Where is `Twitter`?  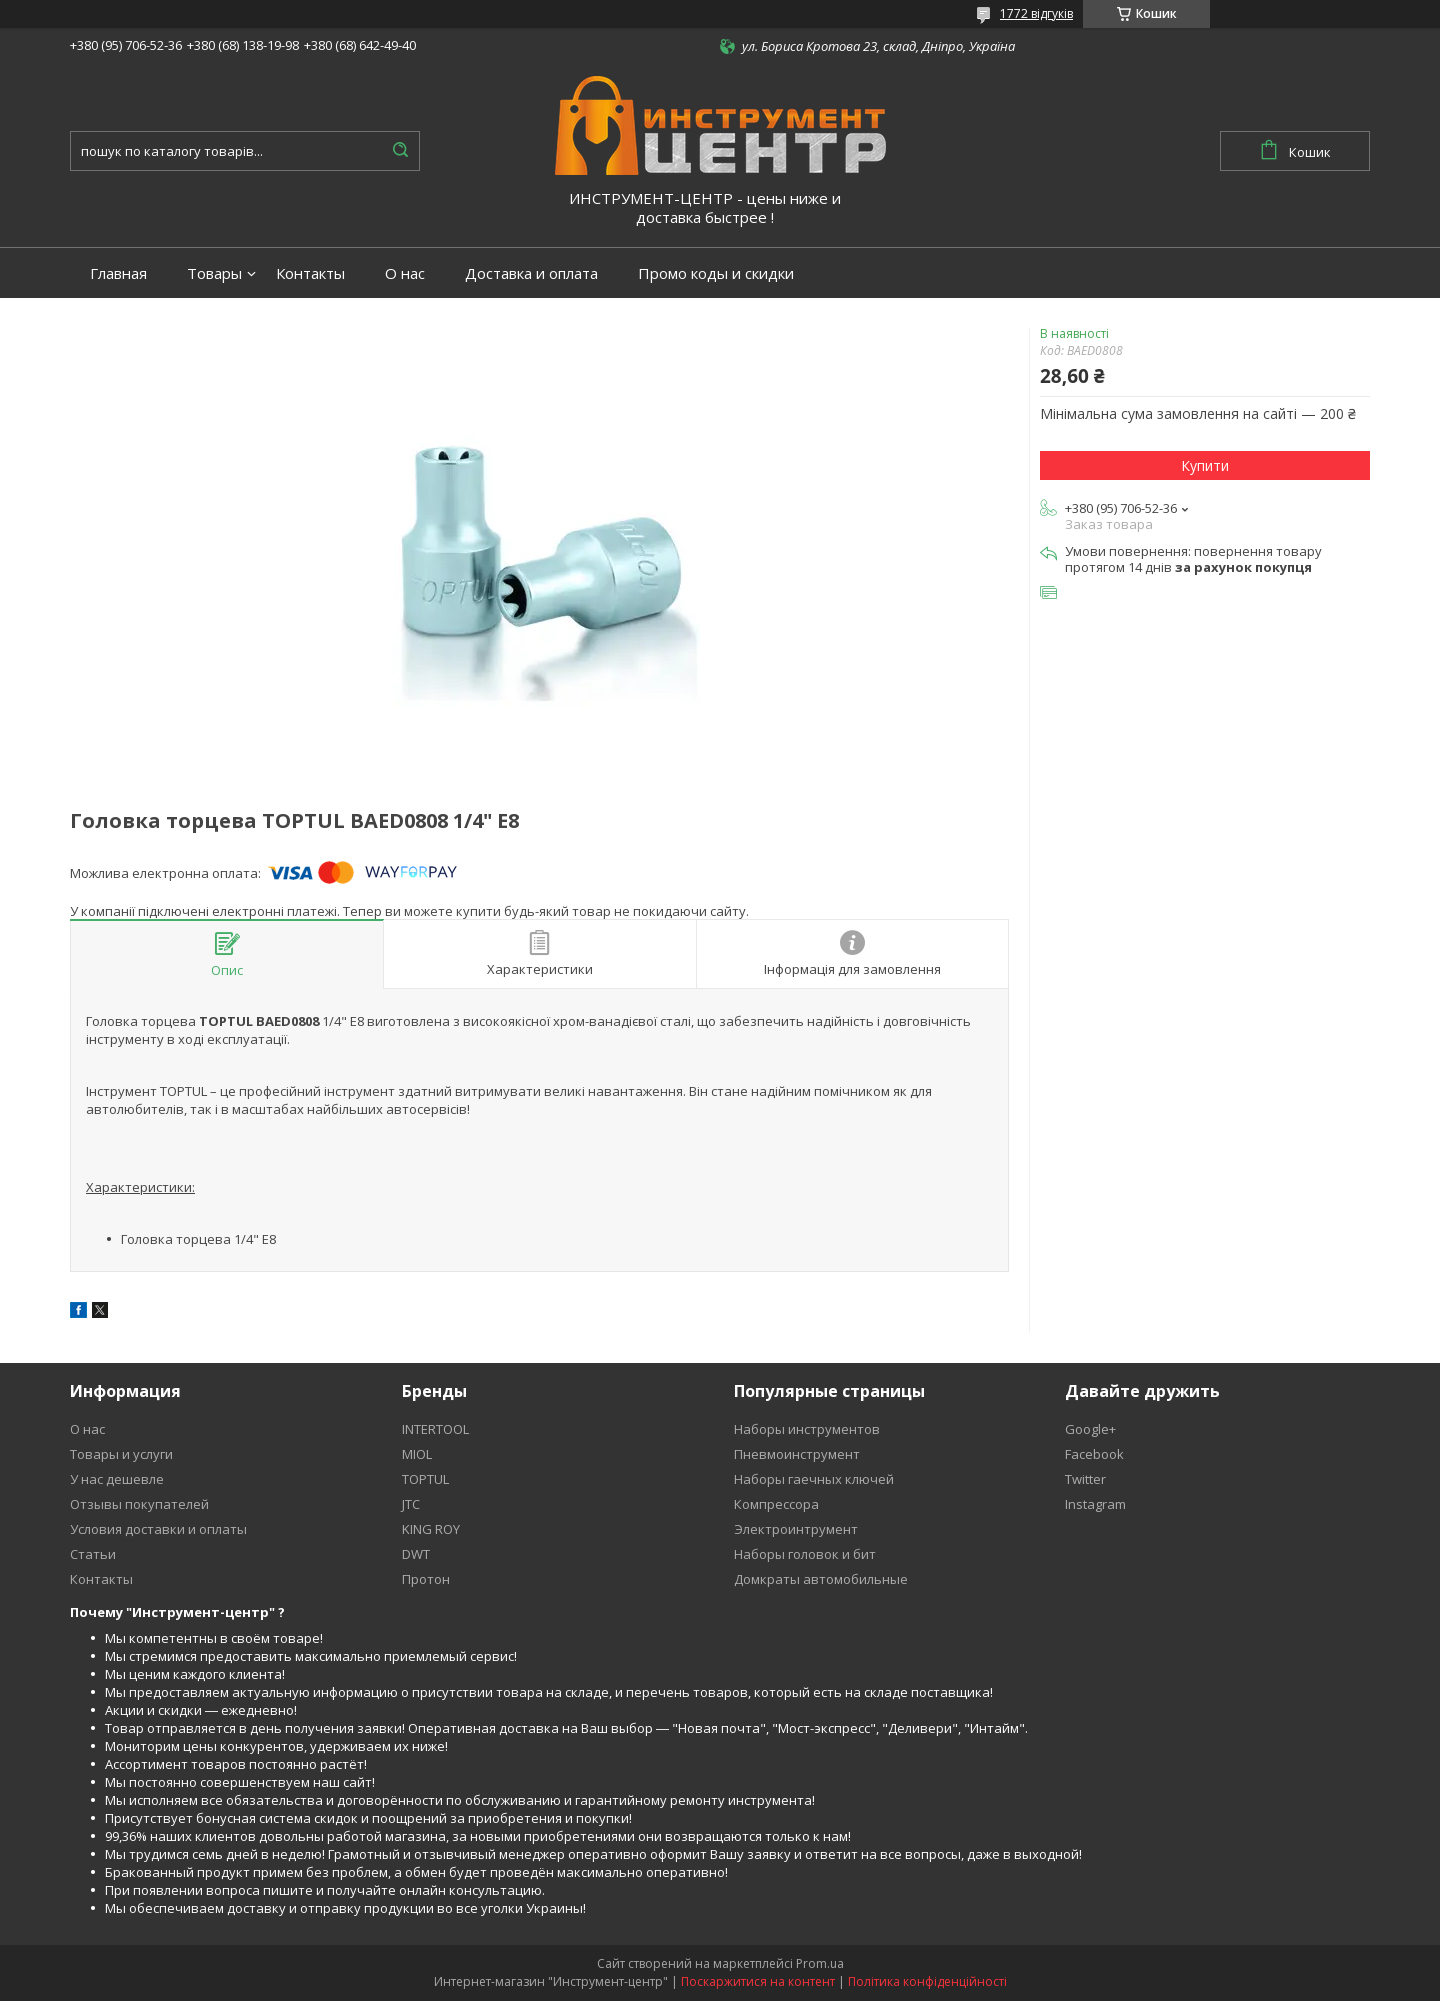 Twitter is located at coordinates (1085, 1479).